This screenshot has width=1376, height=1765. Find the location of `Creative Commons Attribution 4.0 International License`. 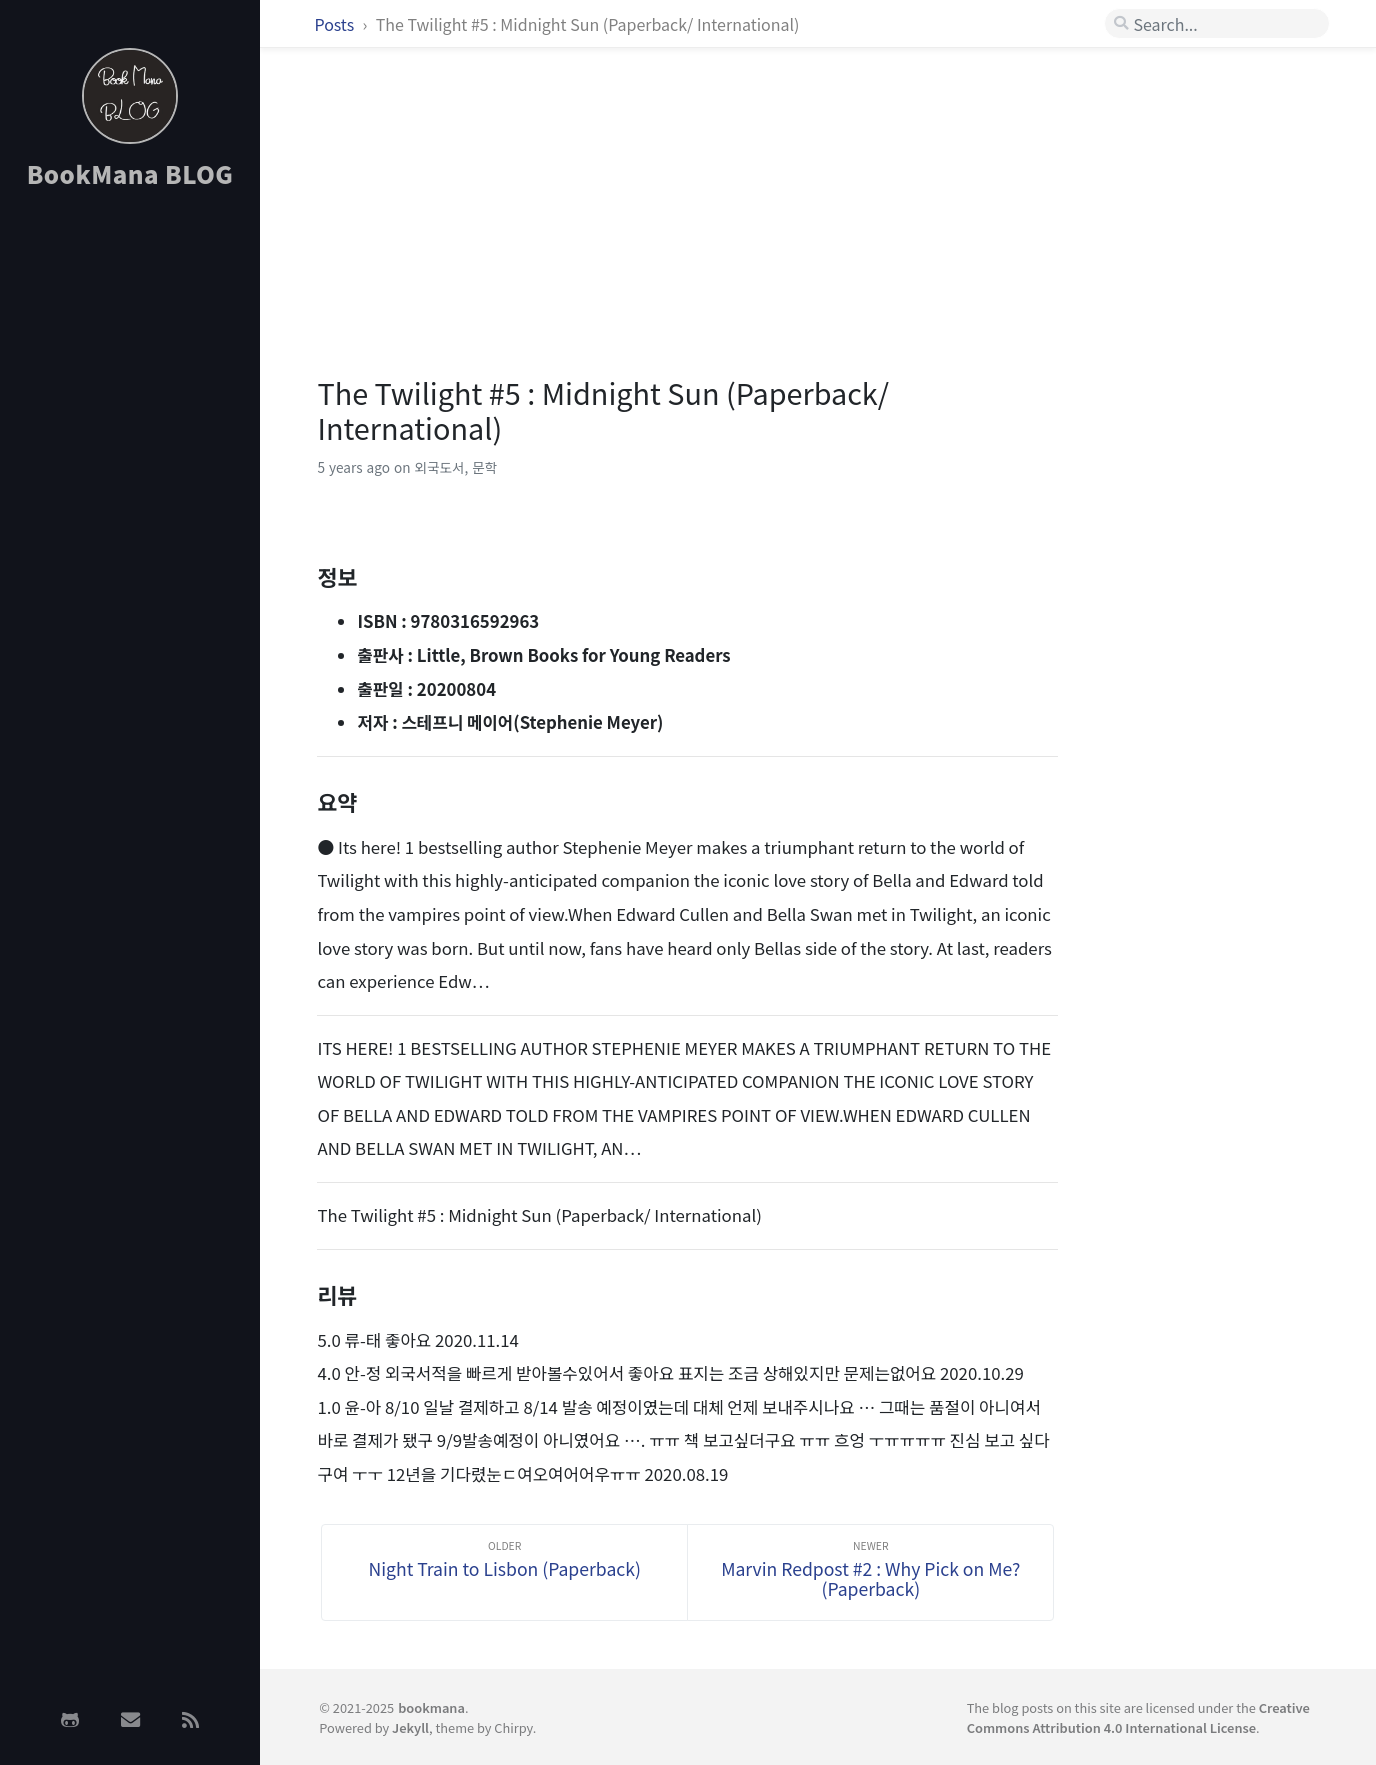

Creative Commons Attribution 4.0 International License is located at coordinates (1138, 1717).